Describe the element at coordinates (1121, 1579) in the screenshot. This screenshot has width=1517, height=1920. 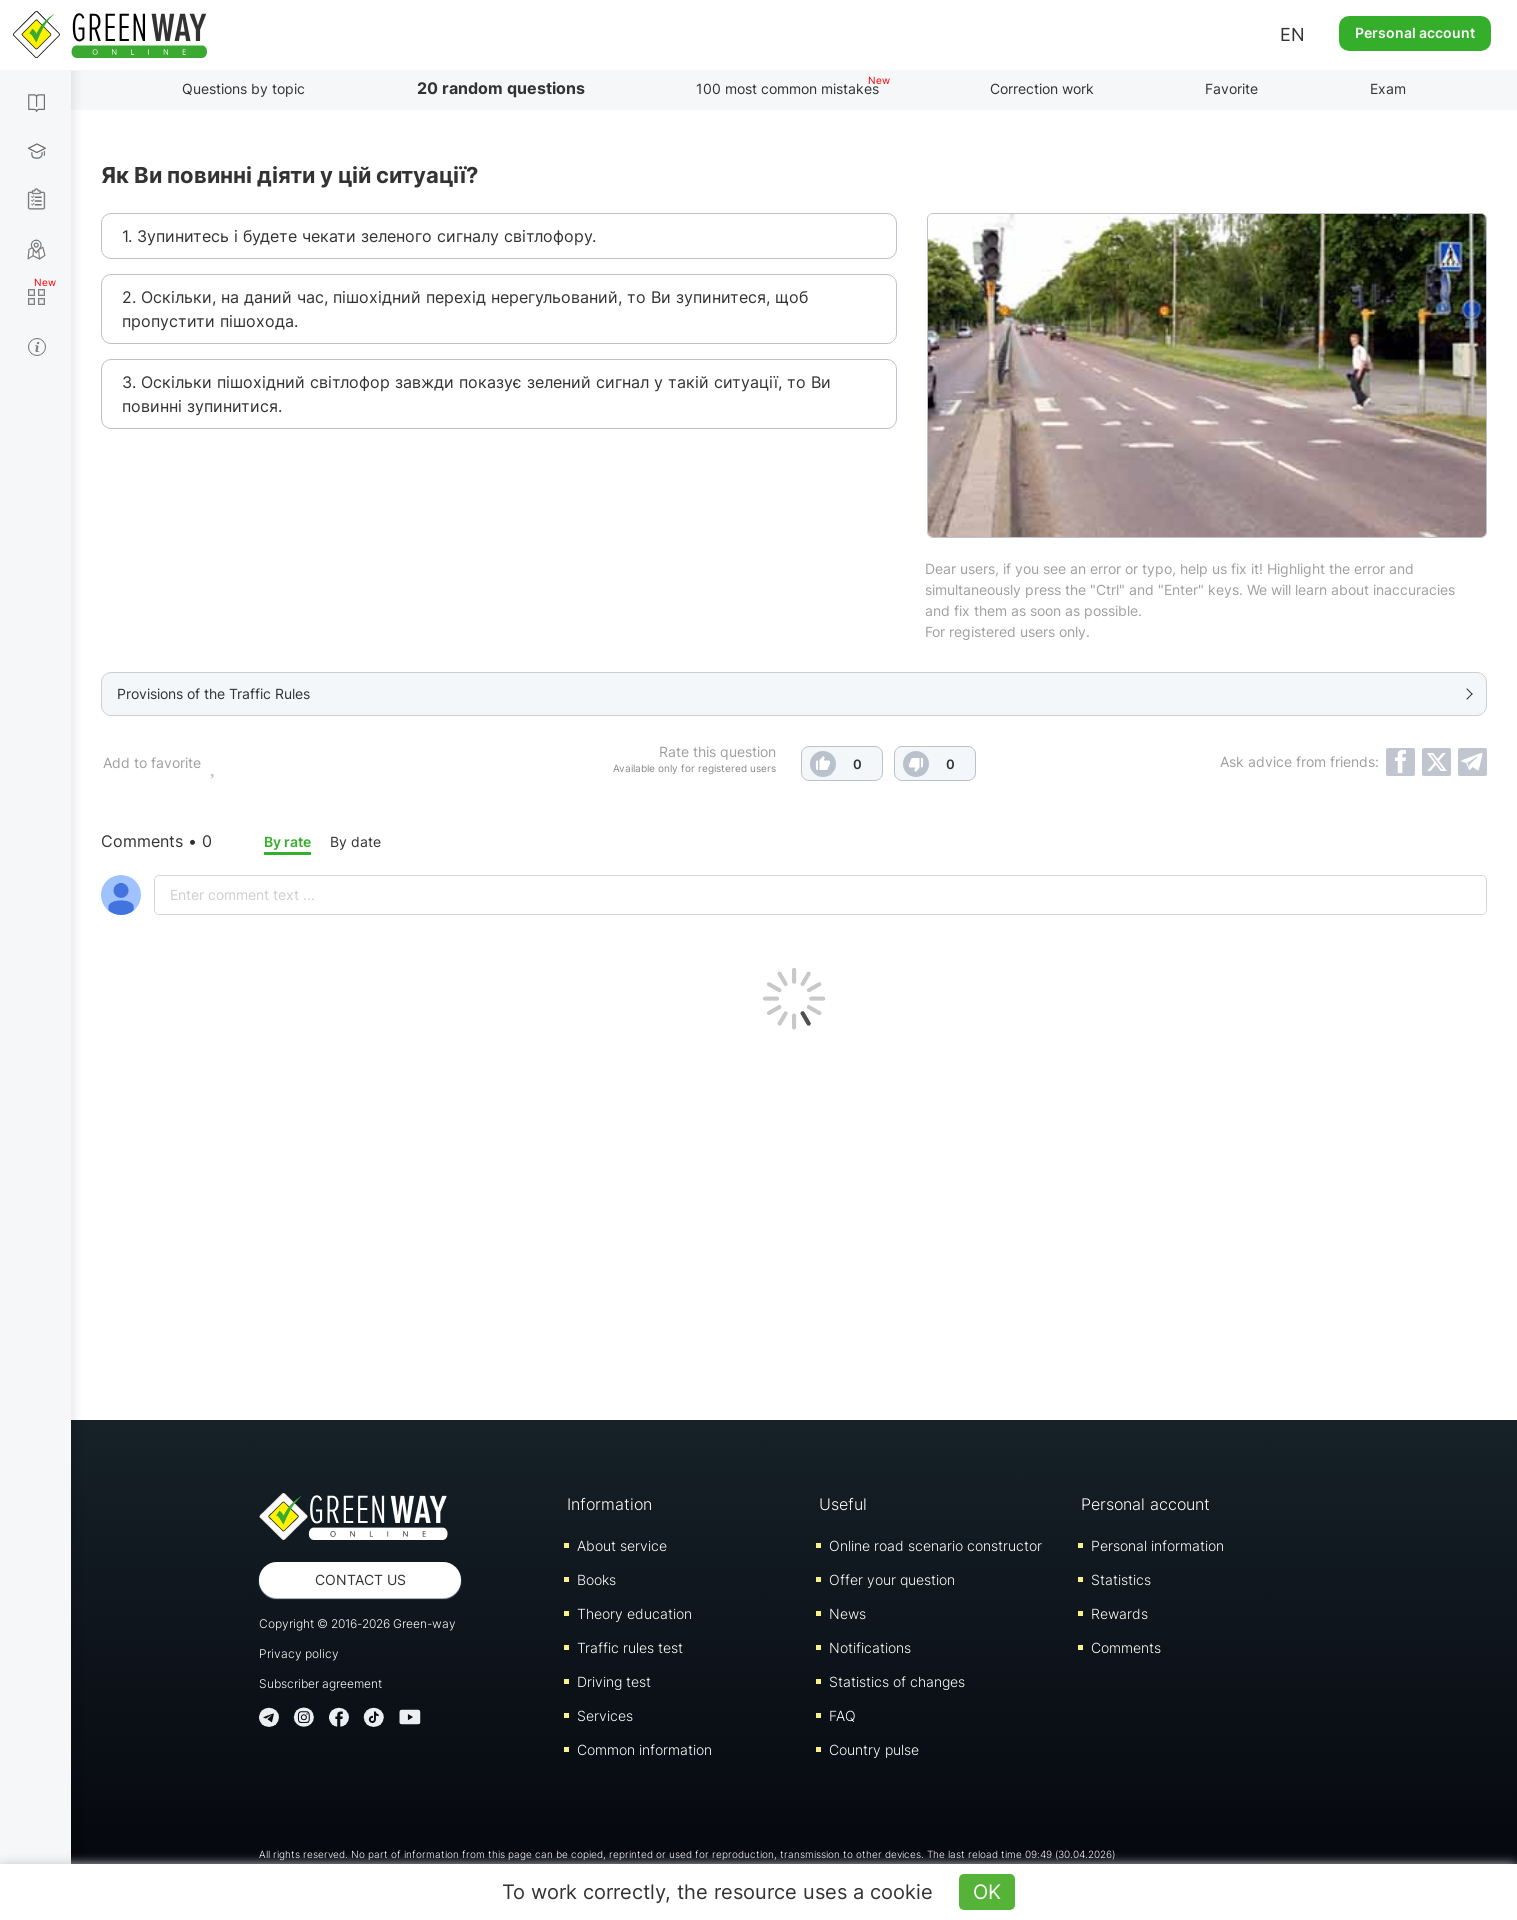
I see `Statistics` at that location.